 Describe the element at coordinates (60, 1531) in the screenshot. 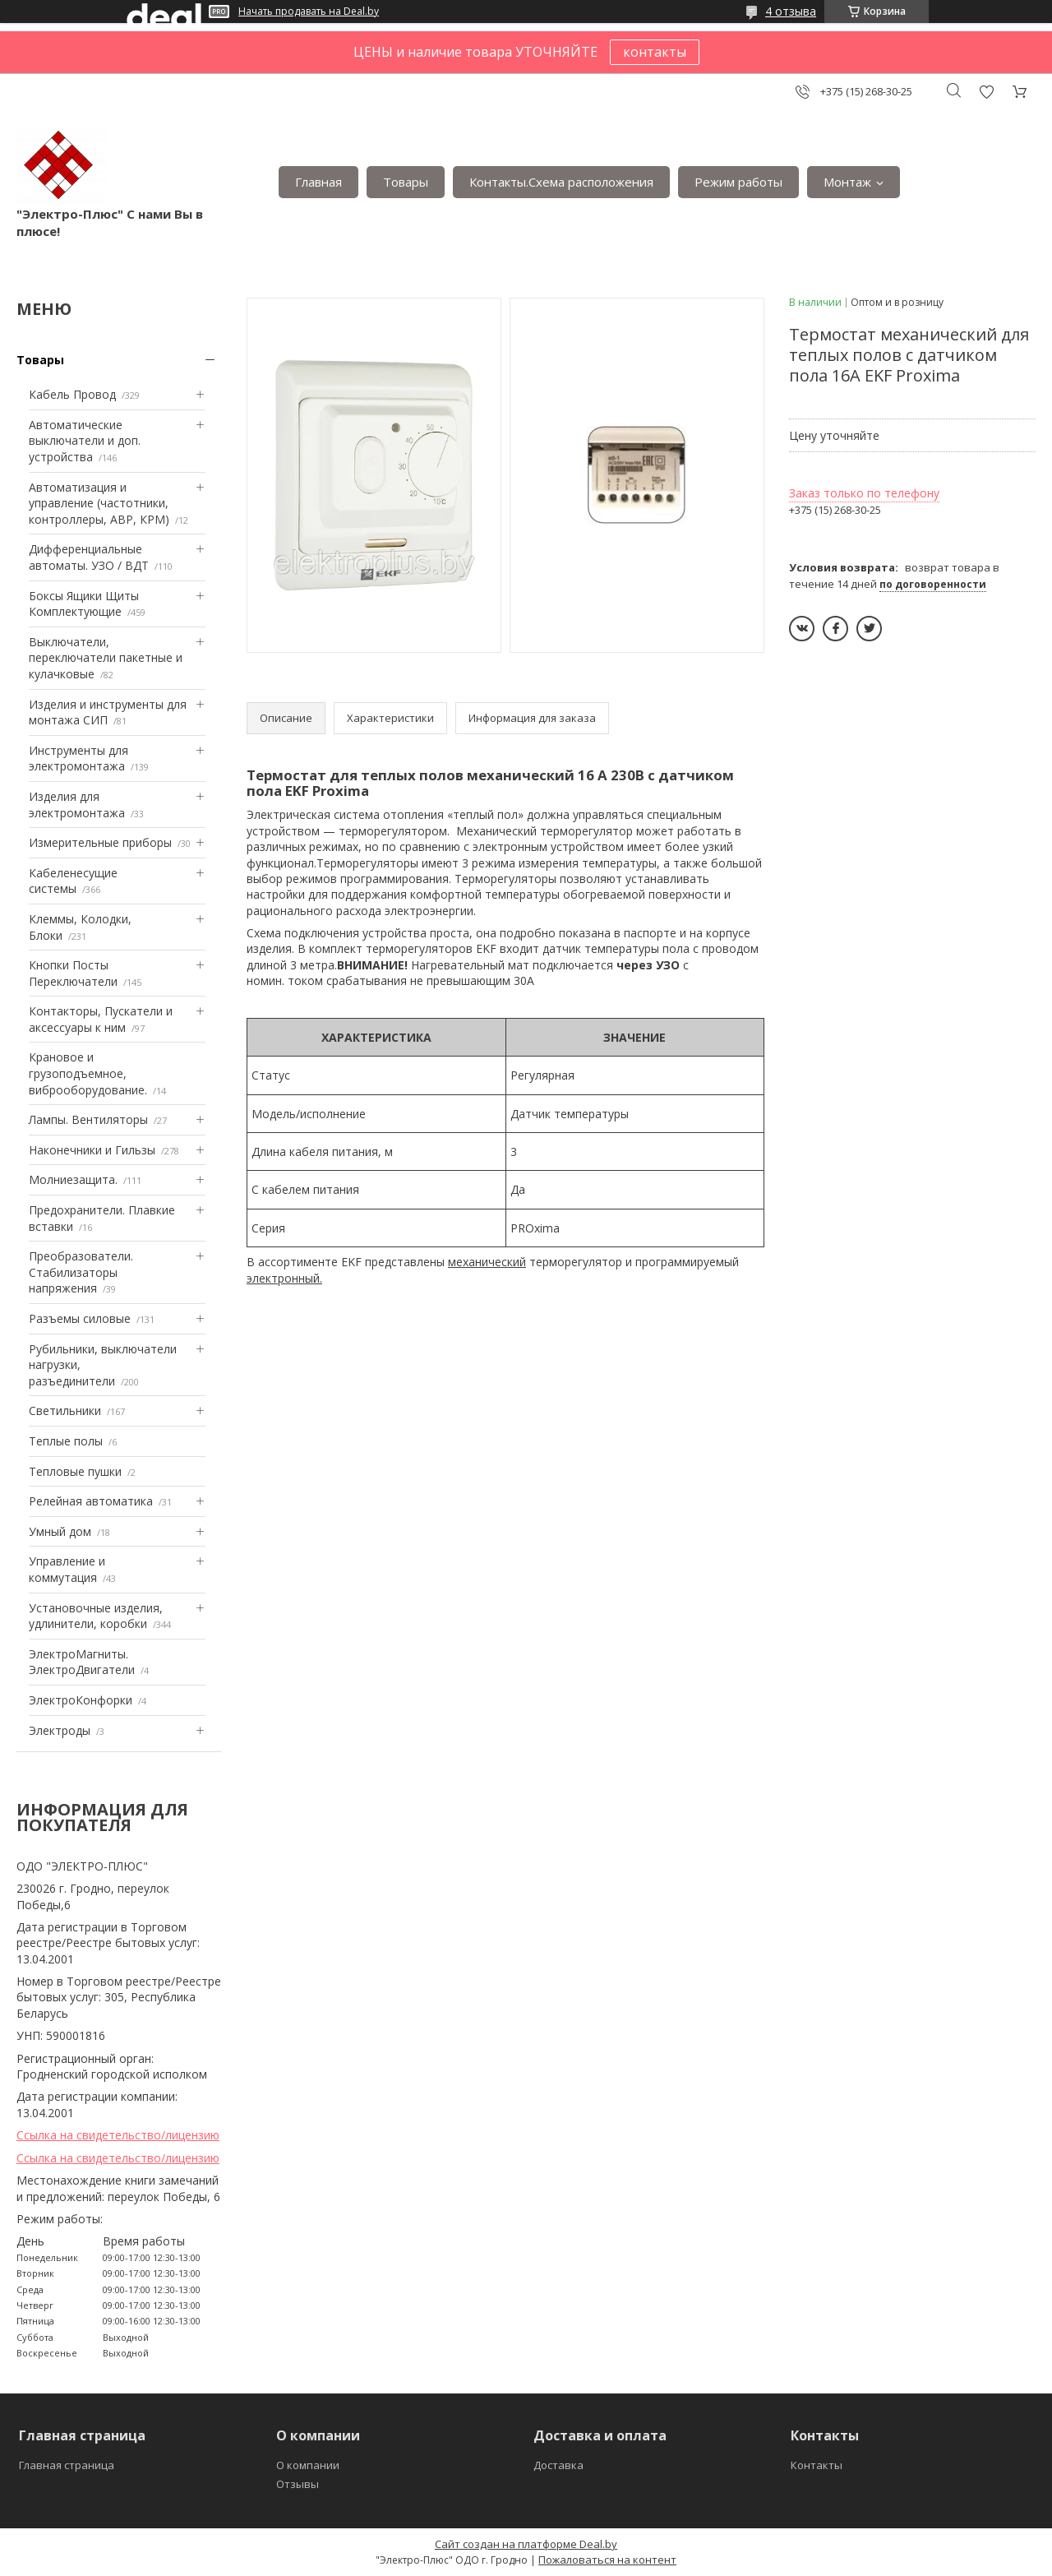

I see `Умный дом` at that location.